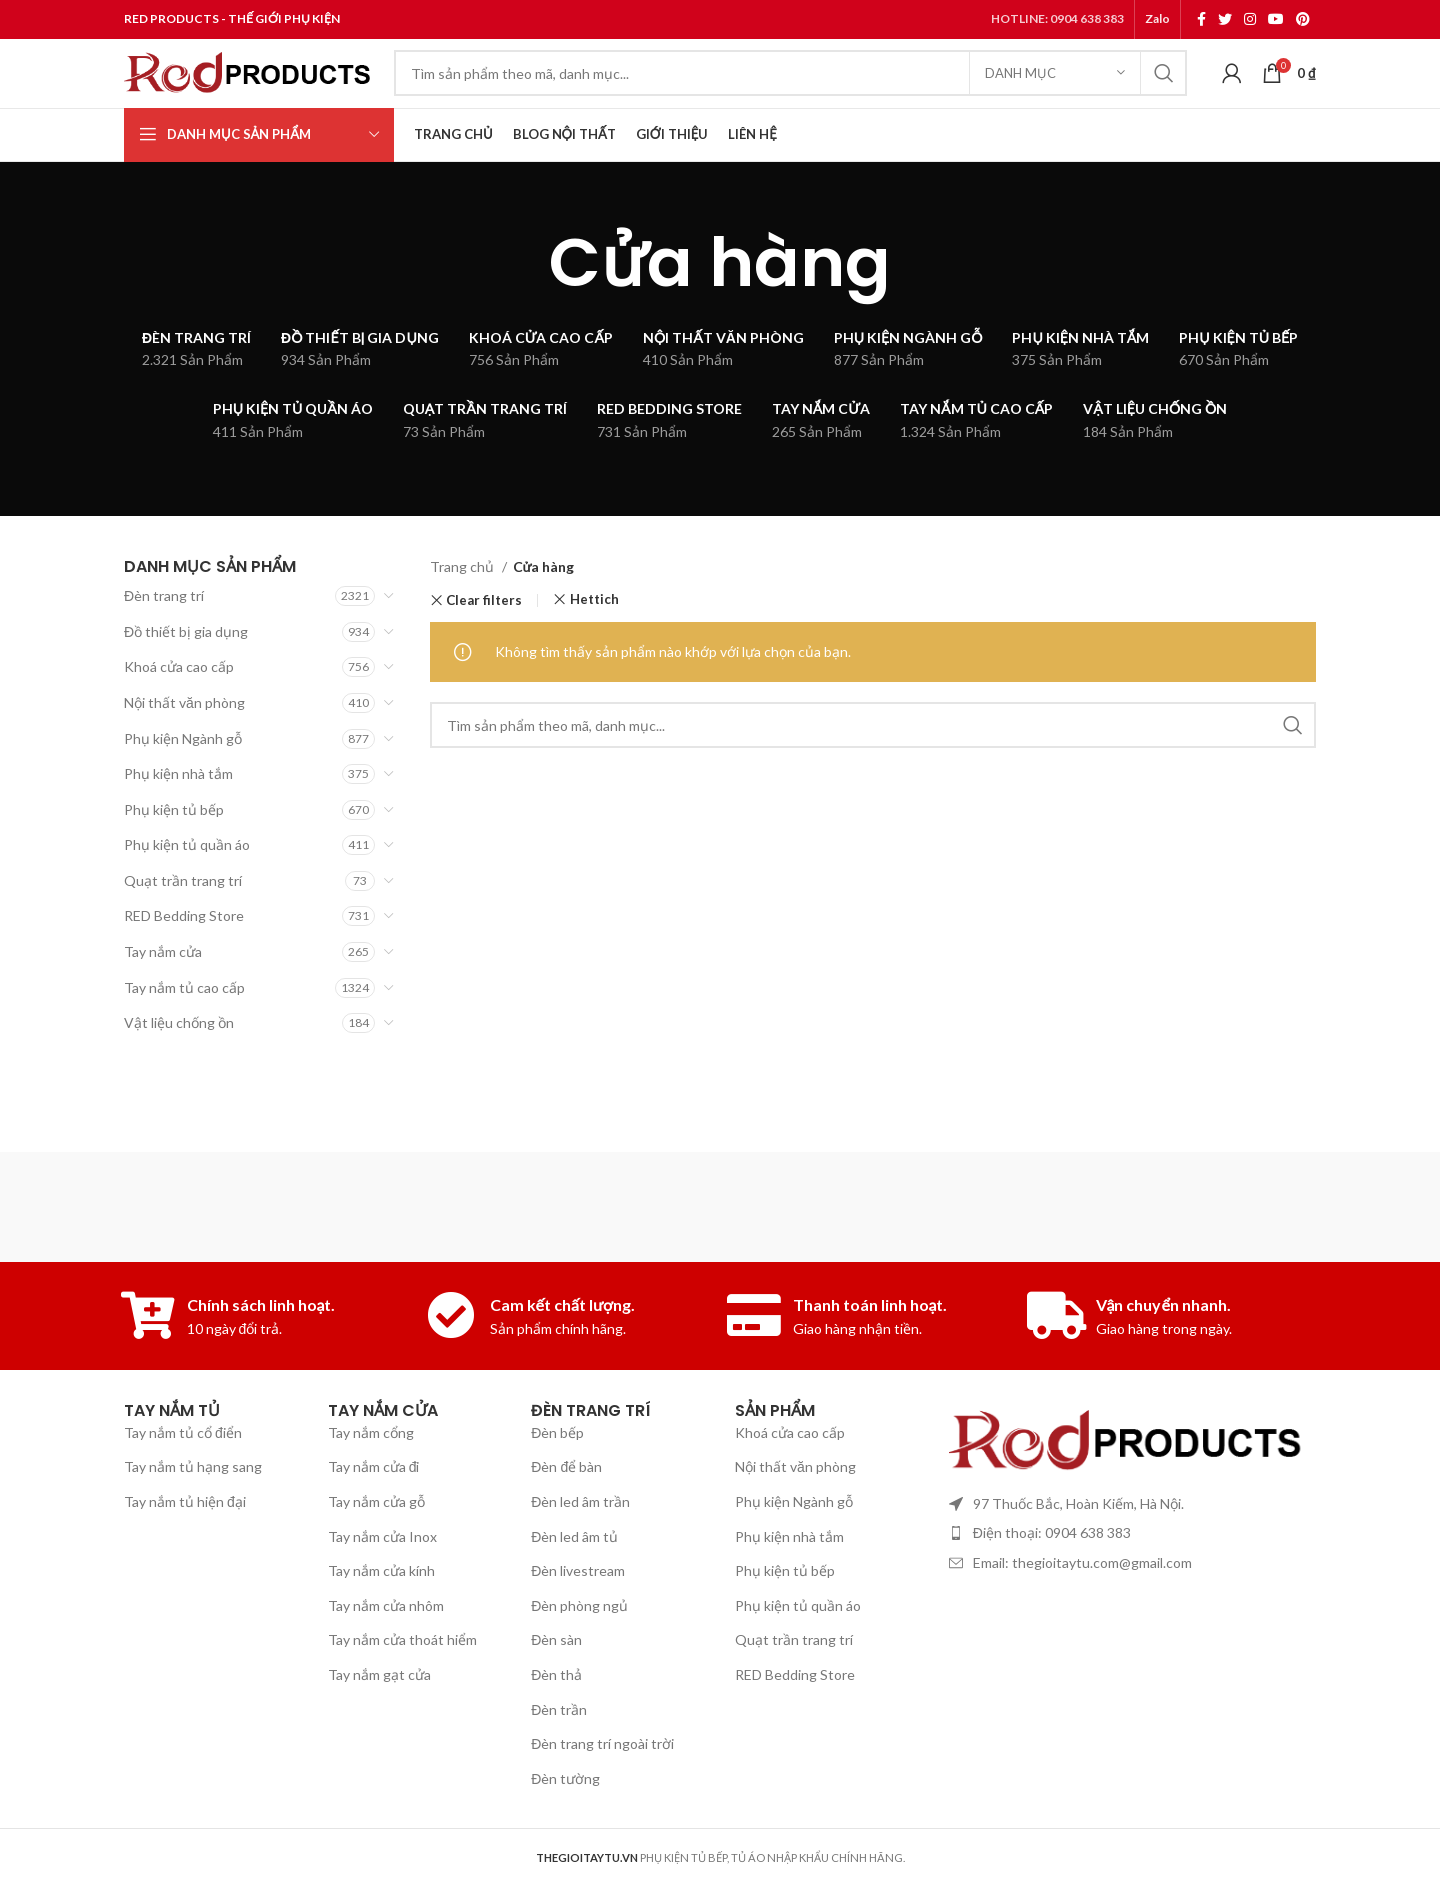 This screenshot has height=1901, width=1440. Describe the element at coordinates (185, 1552) in the screenshot. I see `Tay nắm tủ hiện đại` at that location.